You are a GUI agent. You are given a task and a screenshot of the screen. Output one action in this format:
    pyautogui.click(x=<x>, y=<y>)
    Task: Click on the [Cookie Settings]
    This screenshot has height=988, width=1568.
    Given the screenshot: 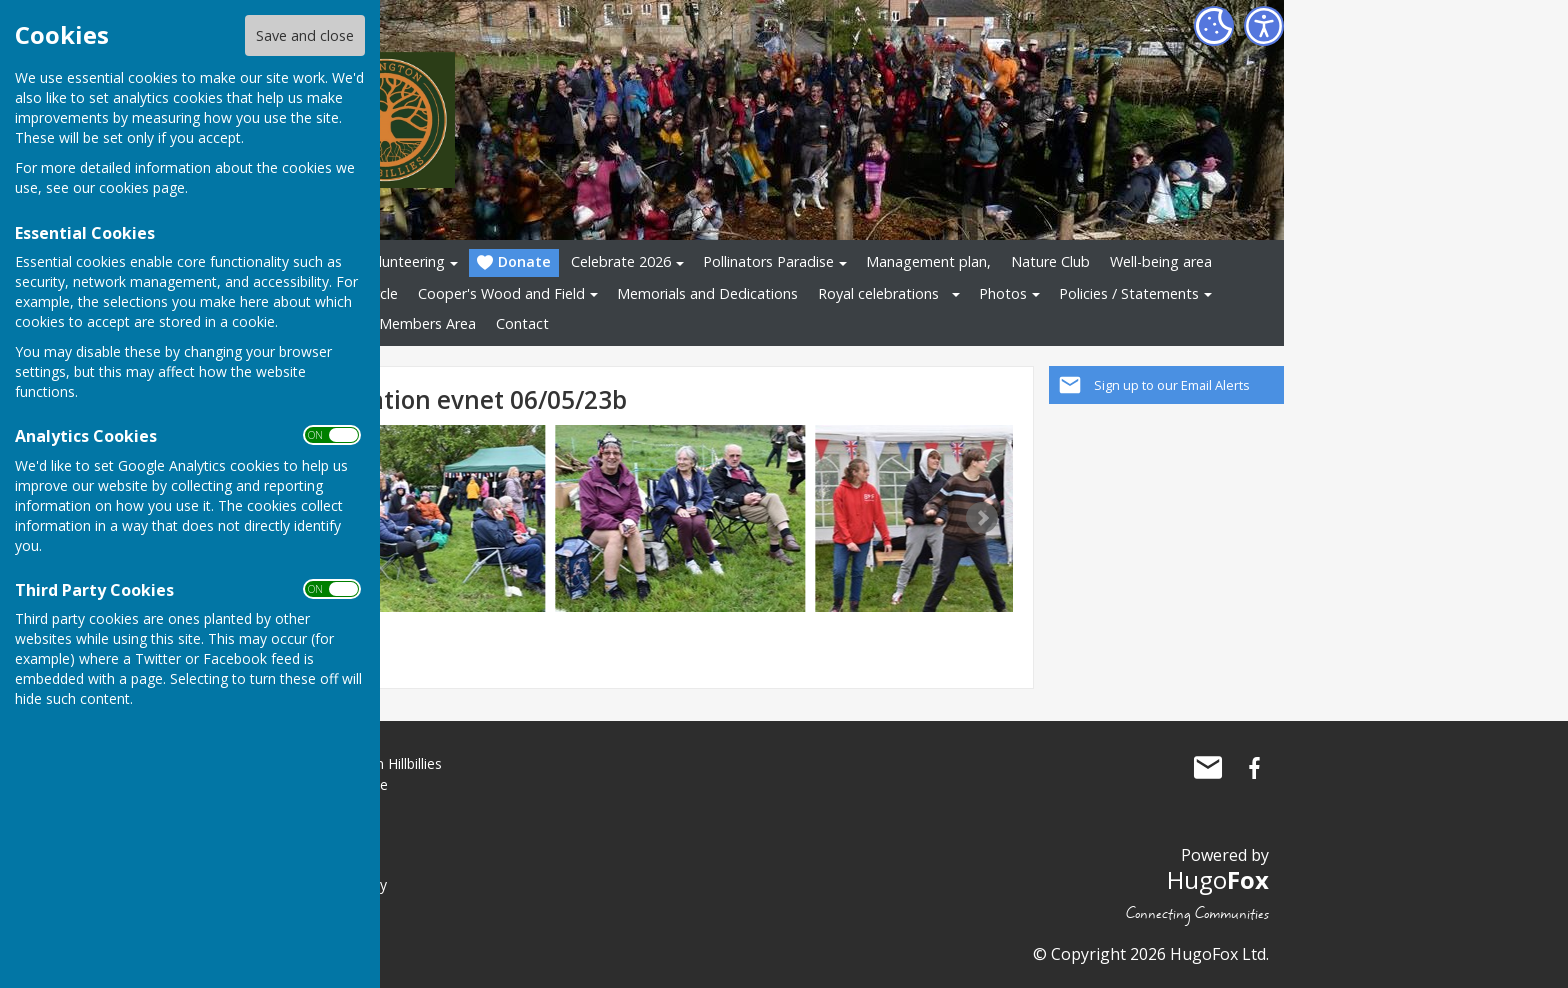 What is the action you would take?
    pyautogui.click(x=1214, y=26)
    